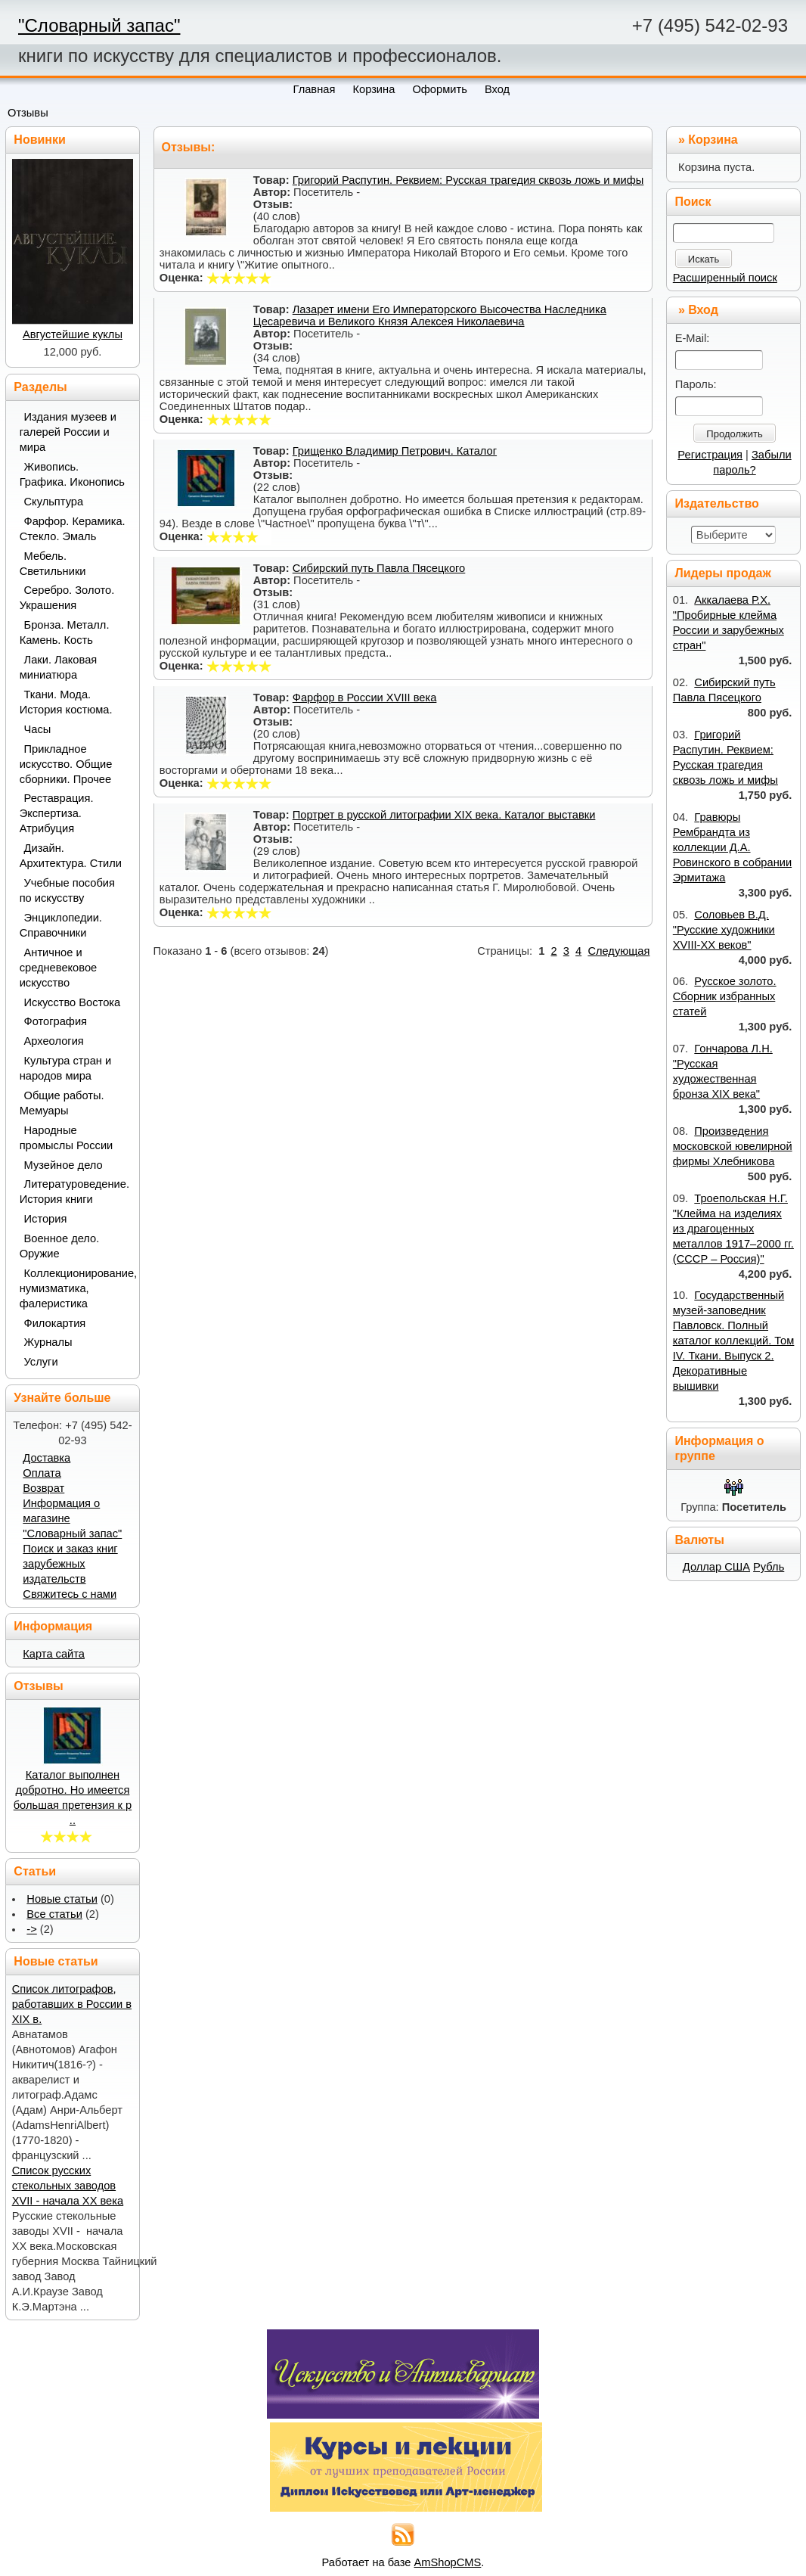 This screenshot has width=806, height=2576. What do you see at coordinates (54, 1914) in the screenshot?
I see `Все статьи` at bounding box center [54, 1914].